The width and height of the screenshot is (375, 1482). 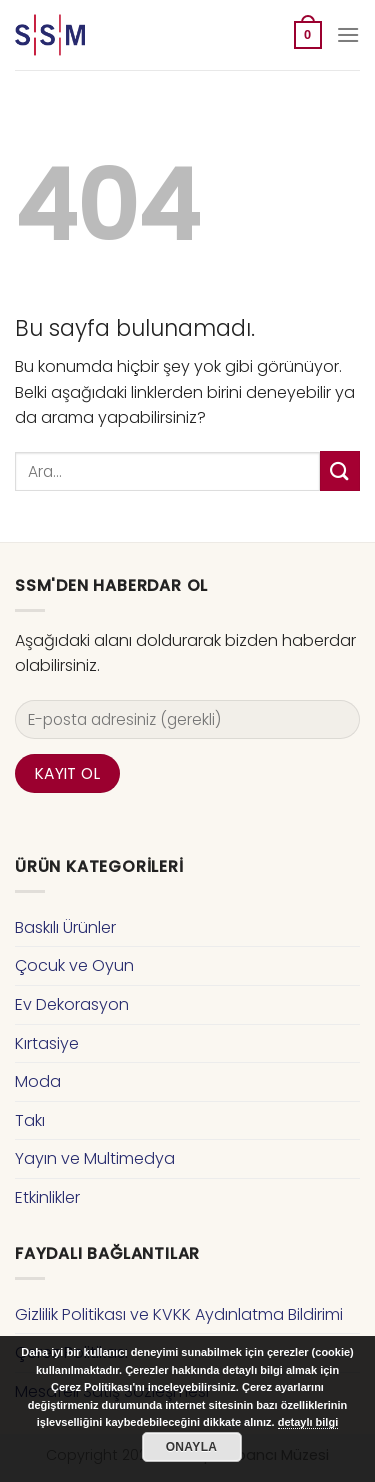 What do you see at coordinates (308, 1422) in the screenshot?
I see `detaylı bilgi` at bounding box center [308, 1422].